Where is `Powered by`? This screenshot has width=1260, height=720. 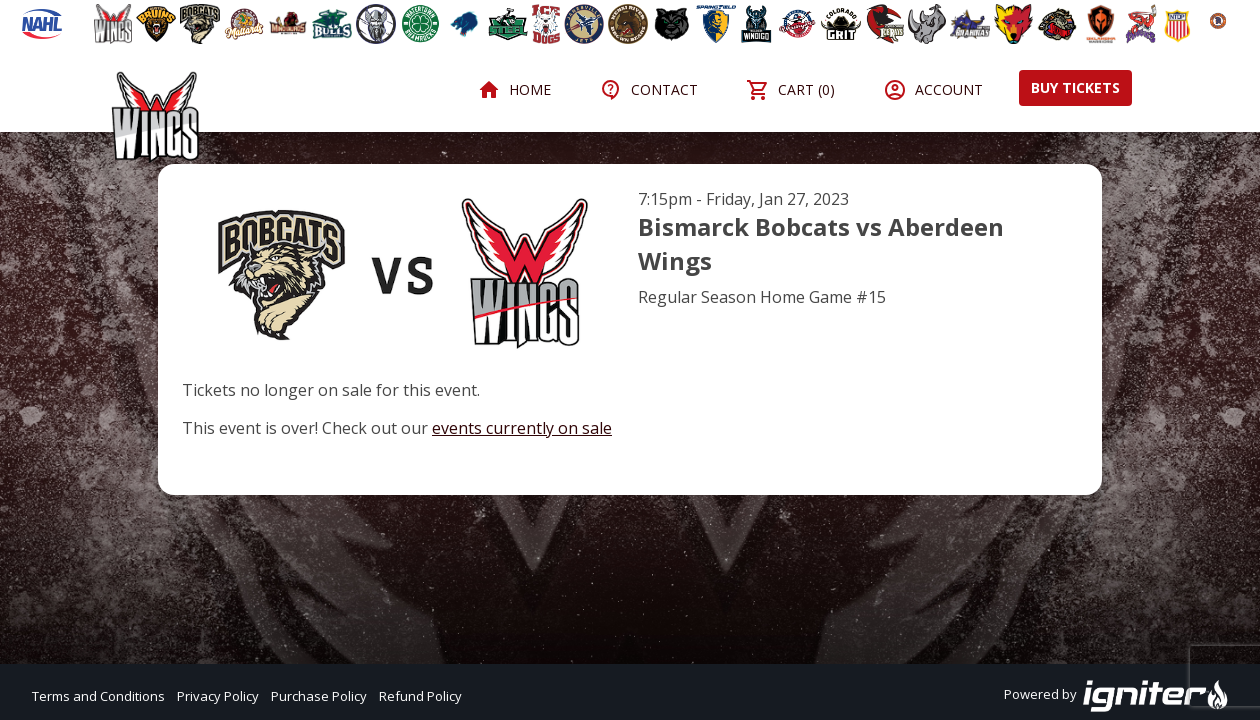
Powered by is located at coordinates (1116, 696).